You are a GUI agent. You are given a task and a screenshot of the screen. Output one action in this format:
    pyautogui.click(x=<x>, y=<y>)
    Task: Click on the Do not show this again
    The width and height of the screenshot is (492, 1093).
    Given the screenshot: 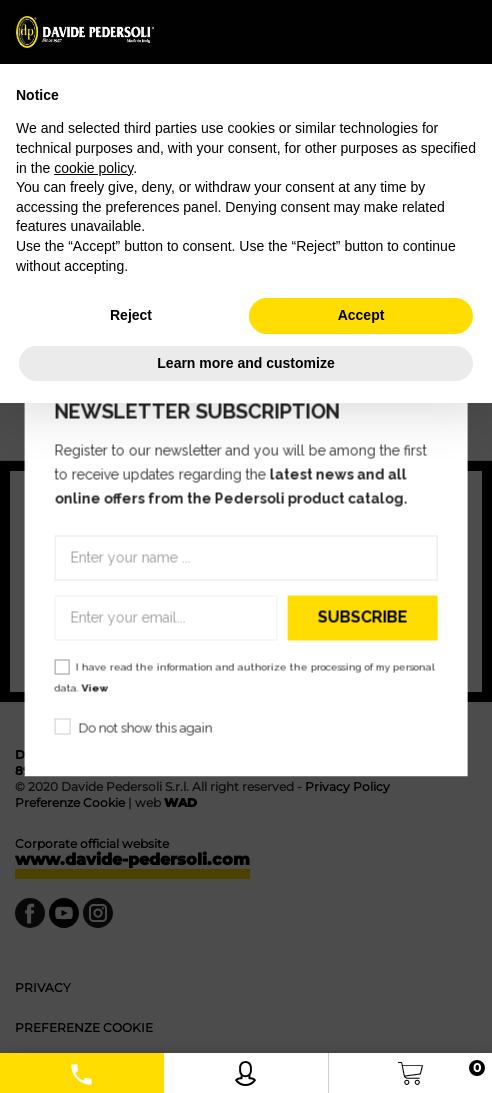 What is the action you would take?
    pyautogui.click(x=146, y=727)
    